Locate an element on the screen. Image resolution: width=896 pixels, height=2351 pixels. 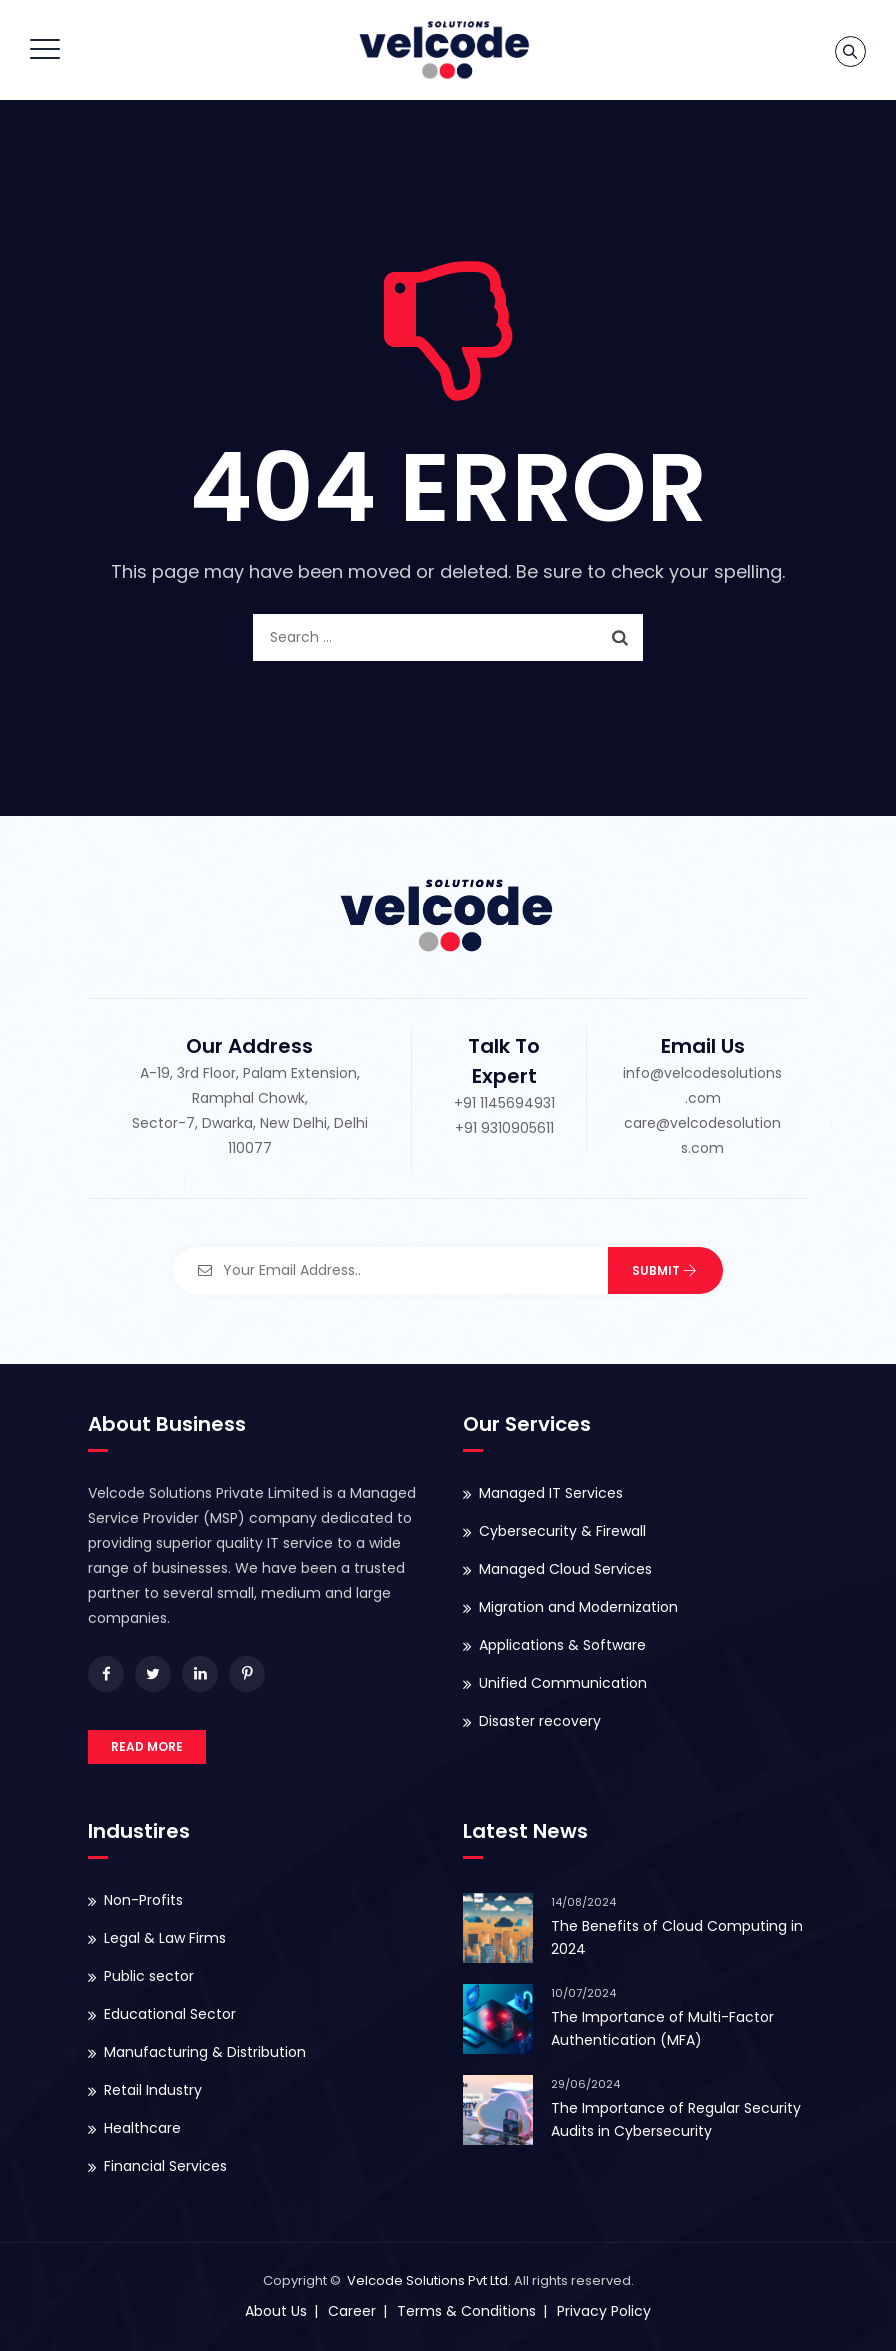
Unified Communication is located at coordinates (563, 1683).